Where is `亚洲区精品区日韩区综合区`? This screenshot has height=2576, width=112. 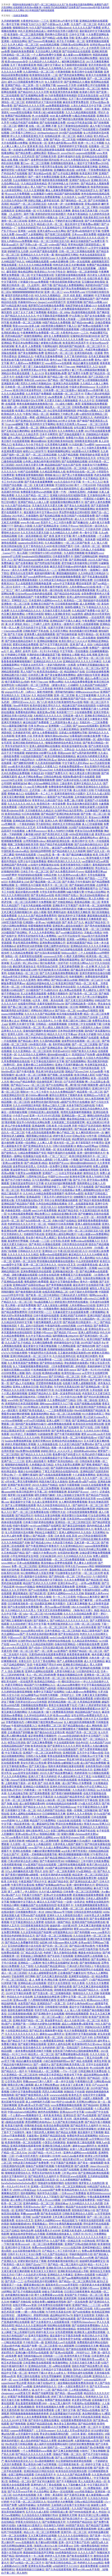
亚洲区精品区日韩区综合区 is located at coordinates (39, 2471).